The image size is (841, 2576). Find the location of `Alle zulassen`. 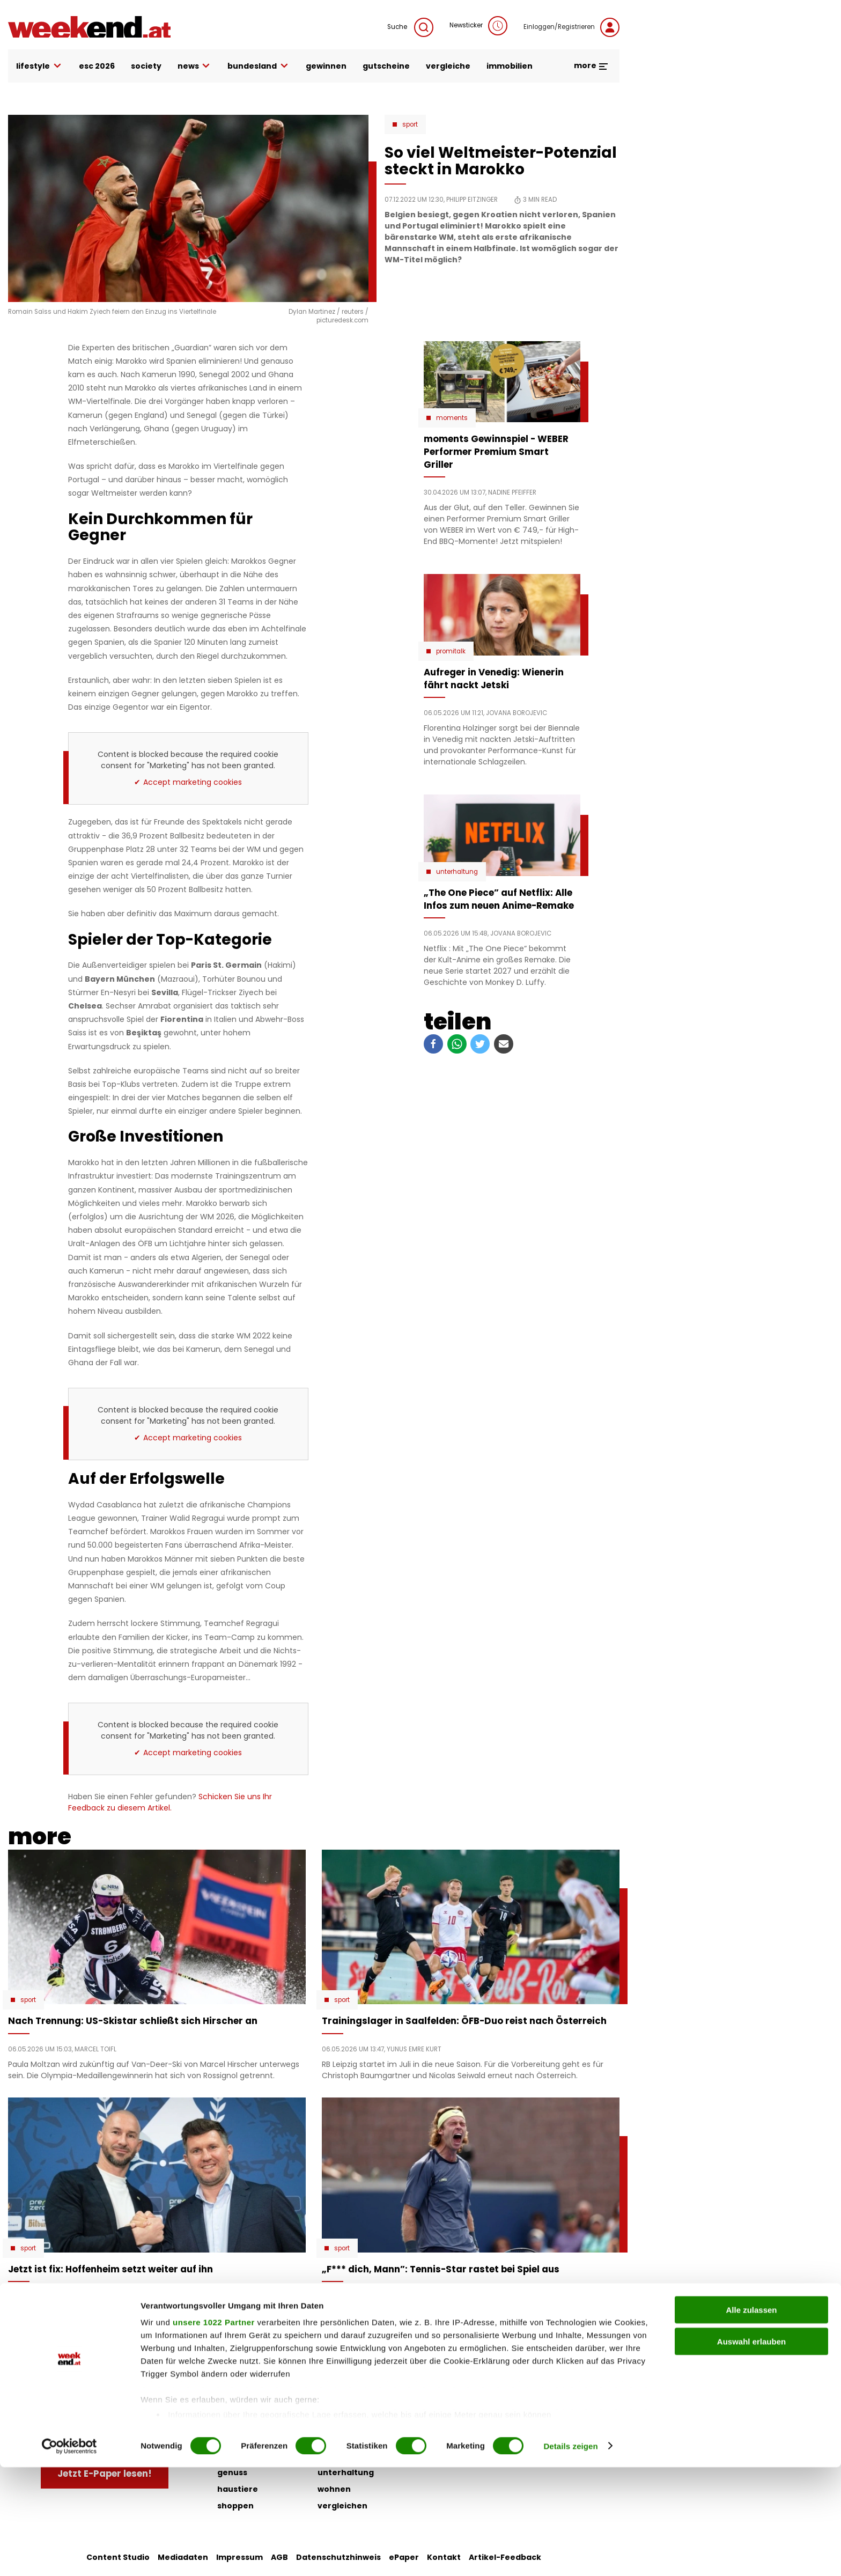

Alle zulassen is located at coordinates (751, 2419).